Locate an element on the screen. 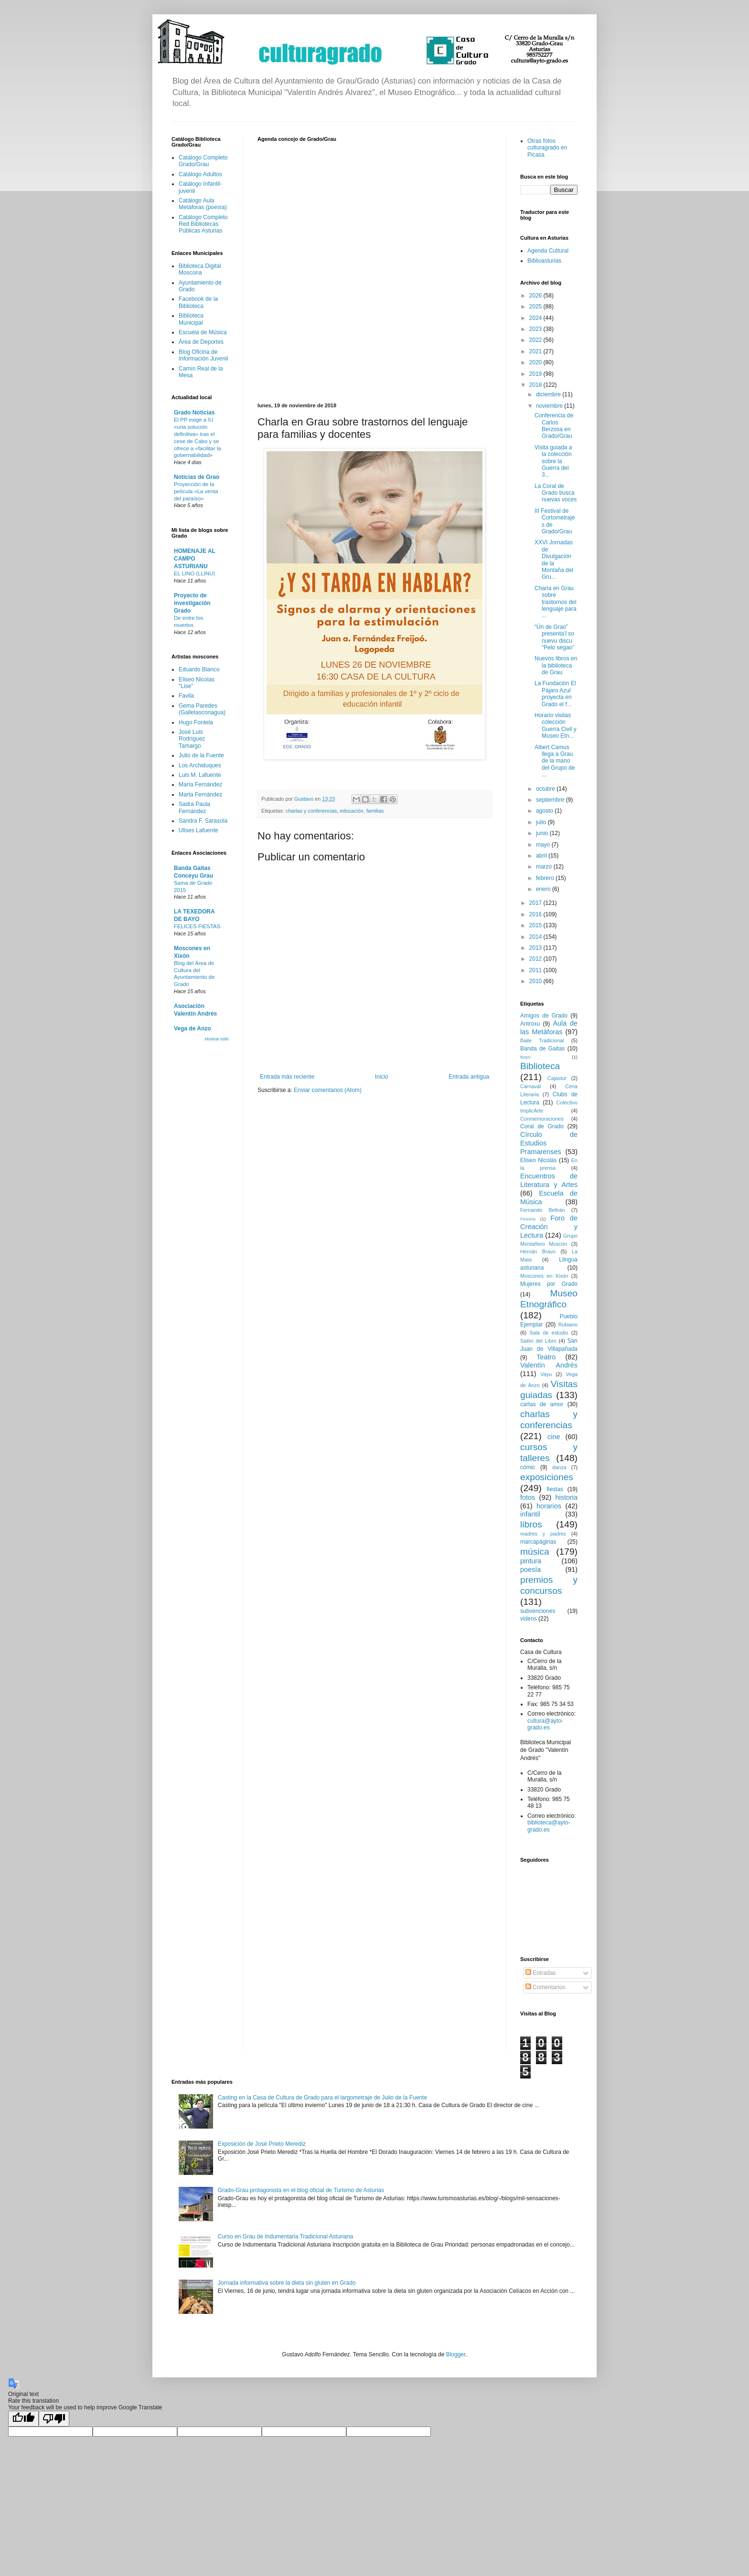 Image resolution: width=749 pixels, height=2576 pixels. charlas y conferencias is located at coordinates (311, 811).